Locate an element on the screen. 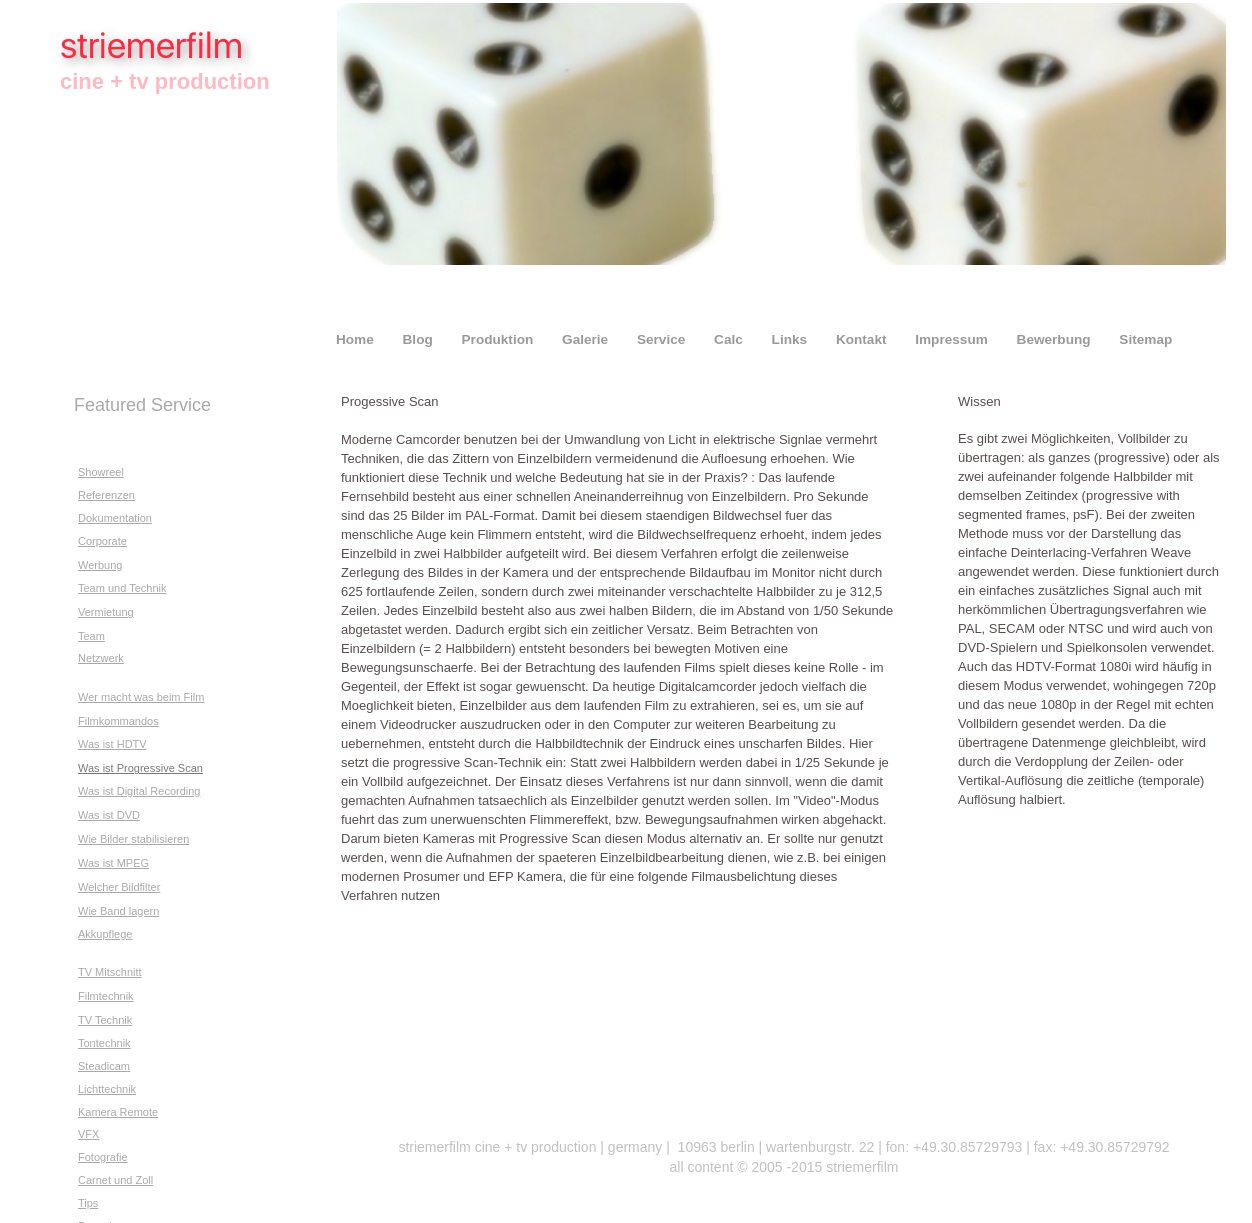 The width and height of the screenshot is (1252, 1223). Was ist MPEG is located at coordinates (113, 863).